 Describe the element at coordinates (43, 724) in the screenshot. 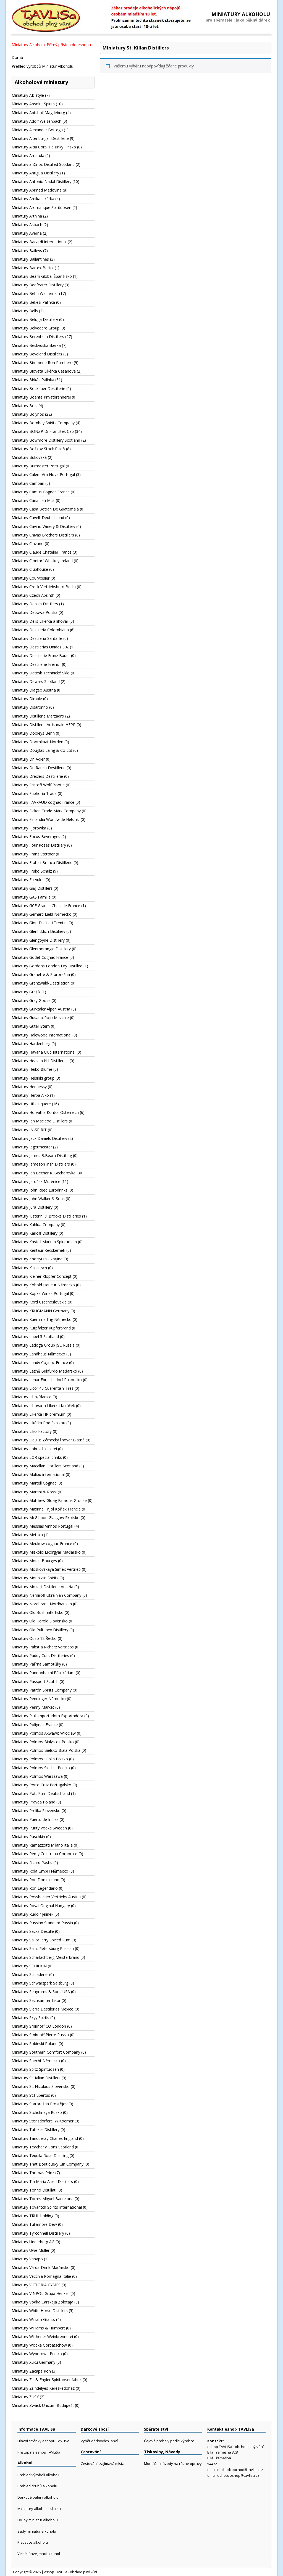

I see `Miniatury Distillerie Artisanale HEPP` at that location.